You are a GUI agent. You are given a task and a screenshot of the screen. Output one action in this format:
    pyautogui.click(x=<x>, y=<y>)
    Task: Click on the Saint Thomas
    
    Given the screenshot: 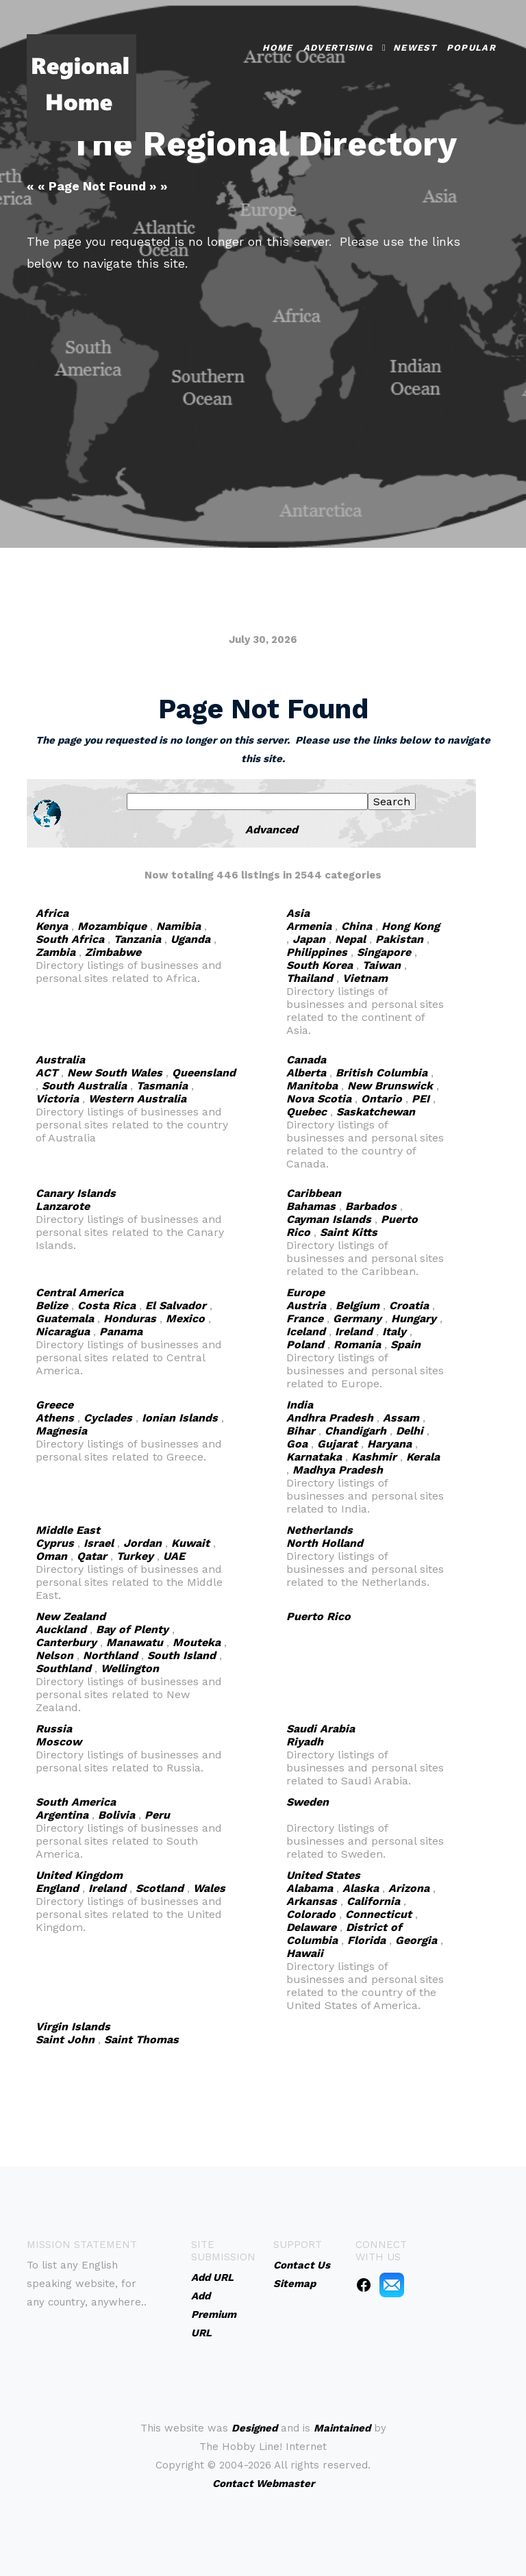 What is the action you would take?
    pyautogui.click(x=141, y=2039)
    